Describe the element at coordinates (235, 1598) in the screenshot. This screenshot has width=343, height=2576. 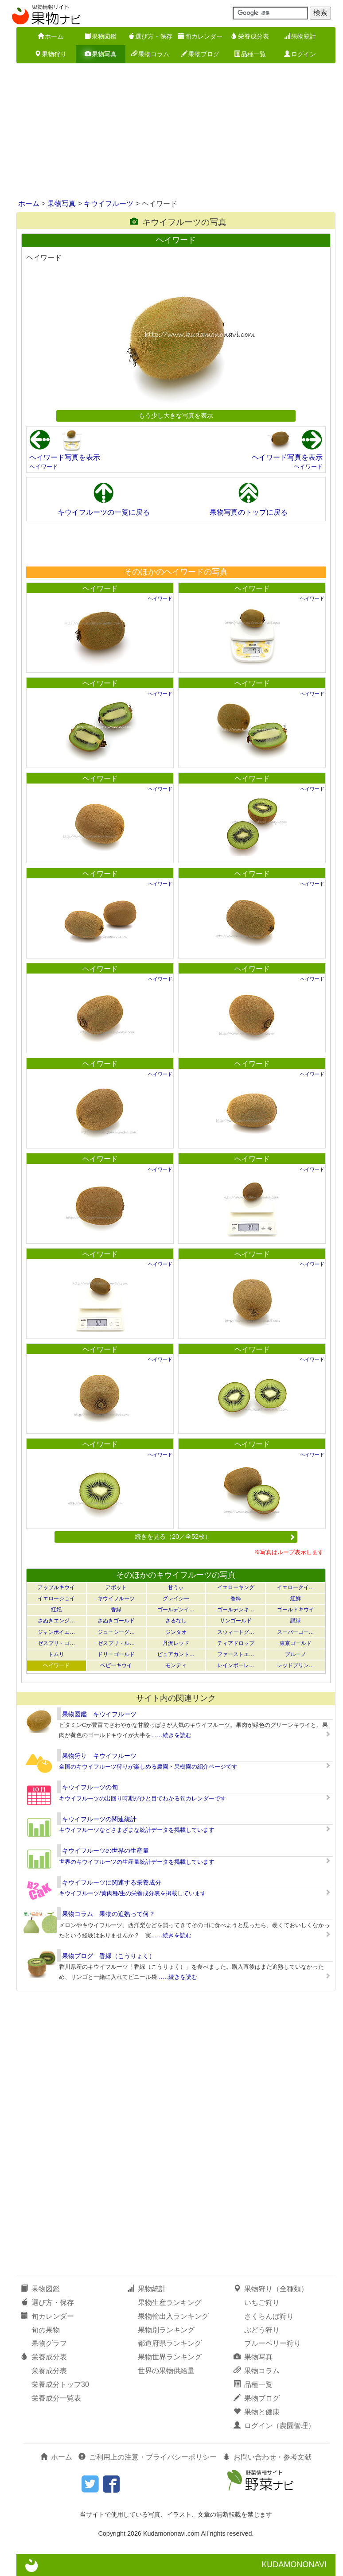
I see `香粋` at that location.